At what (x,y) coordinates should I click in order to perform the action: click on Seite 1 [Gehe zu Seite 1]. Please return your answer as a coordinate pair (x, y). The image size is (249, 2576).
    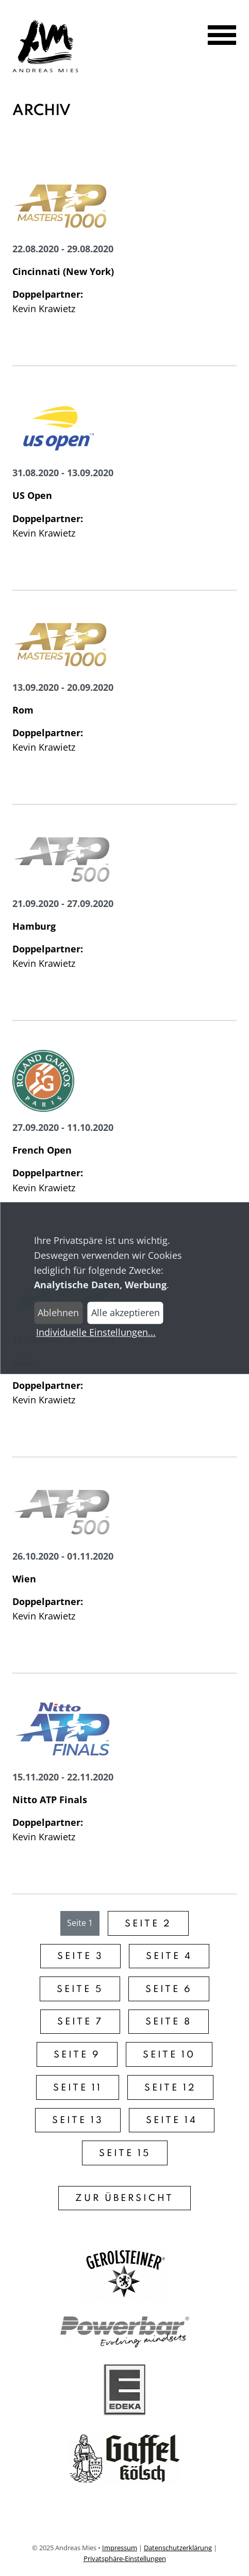
    Looking at the image, I should click on (80, 1923).